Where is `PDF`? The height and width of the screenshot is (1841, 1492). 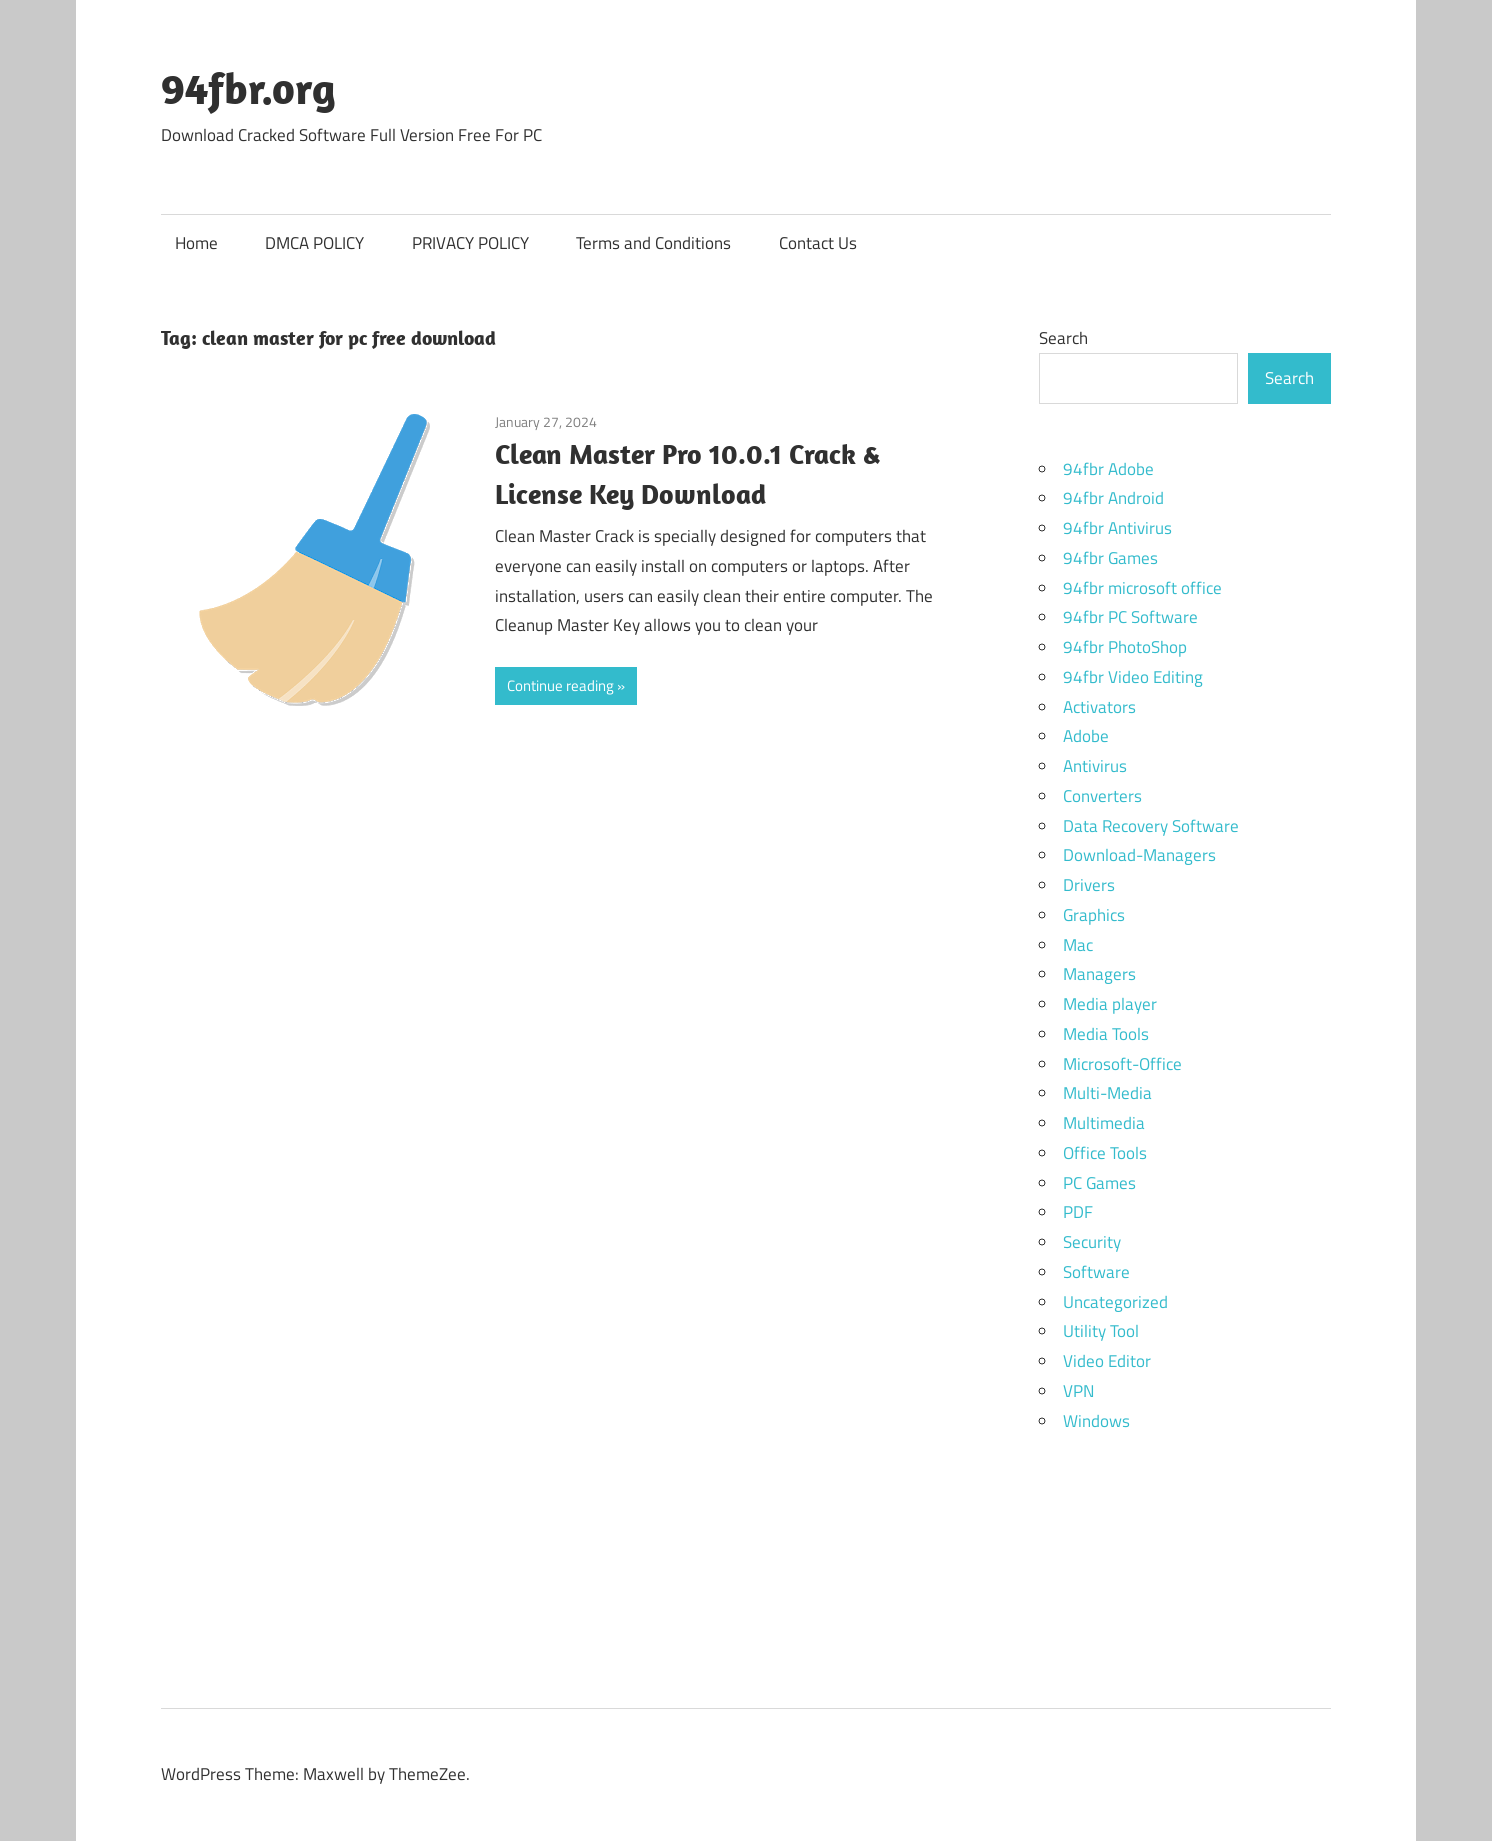 PDF is located at coordinates (1078, 1212).